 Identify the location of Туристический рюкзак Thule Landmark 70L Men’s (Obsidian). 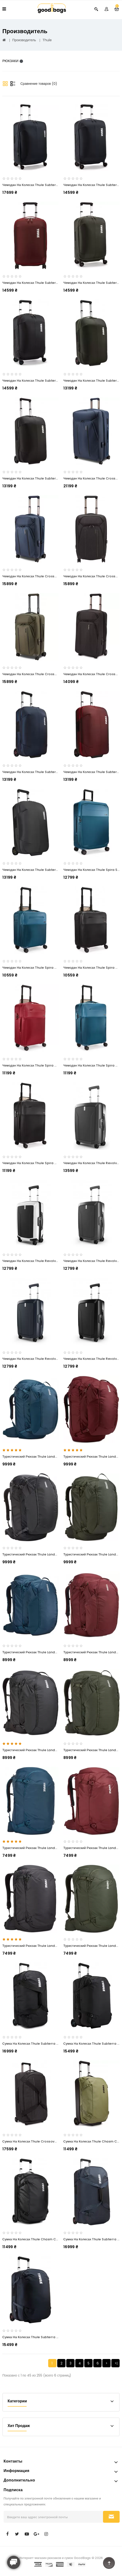
(50, 1554).